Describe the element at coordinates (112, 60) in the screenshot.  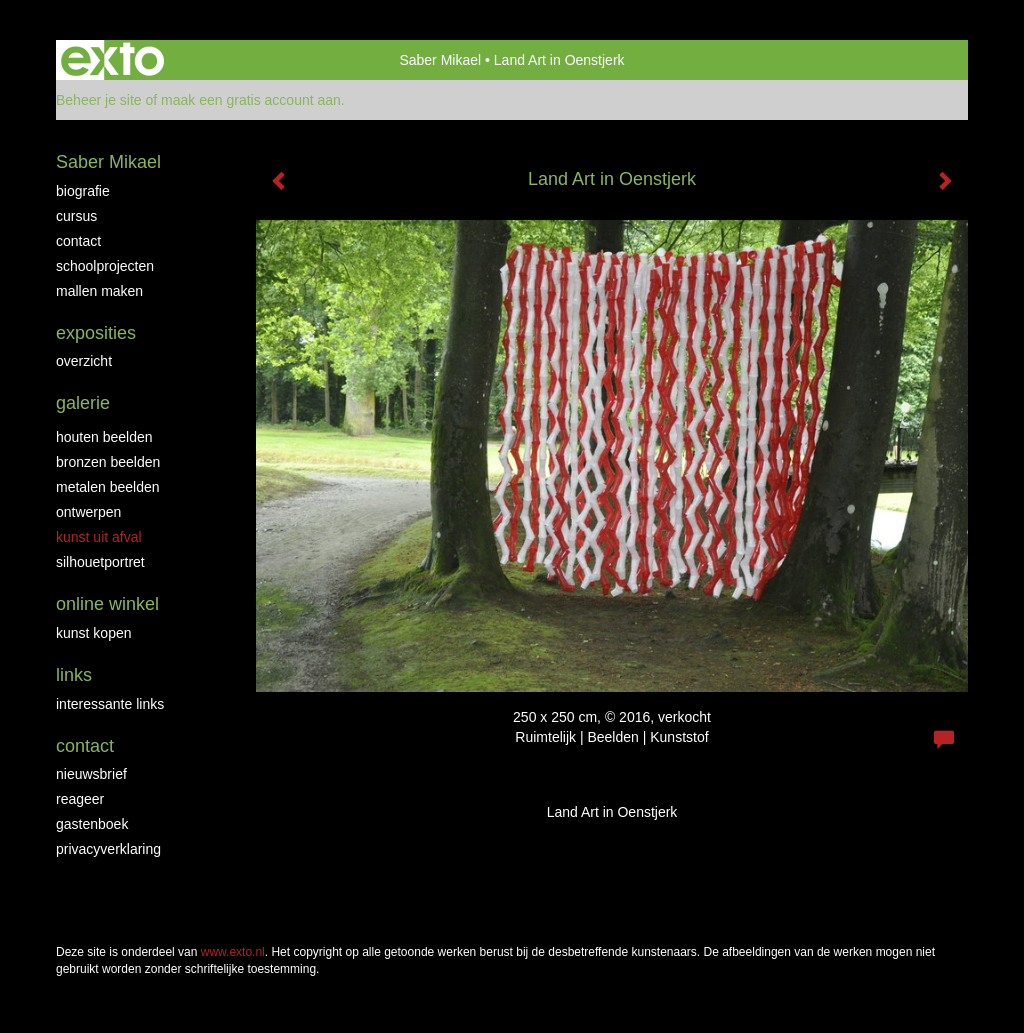
I see `exto | kunst, kunstenaars, galeries en exposities` at that location.